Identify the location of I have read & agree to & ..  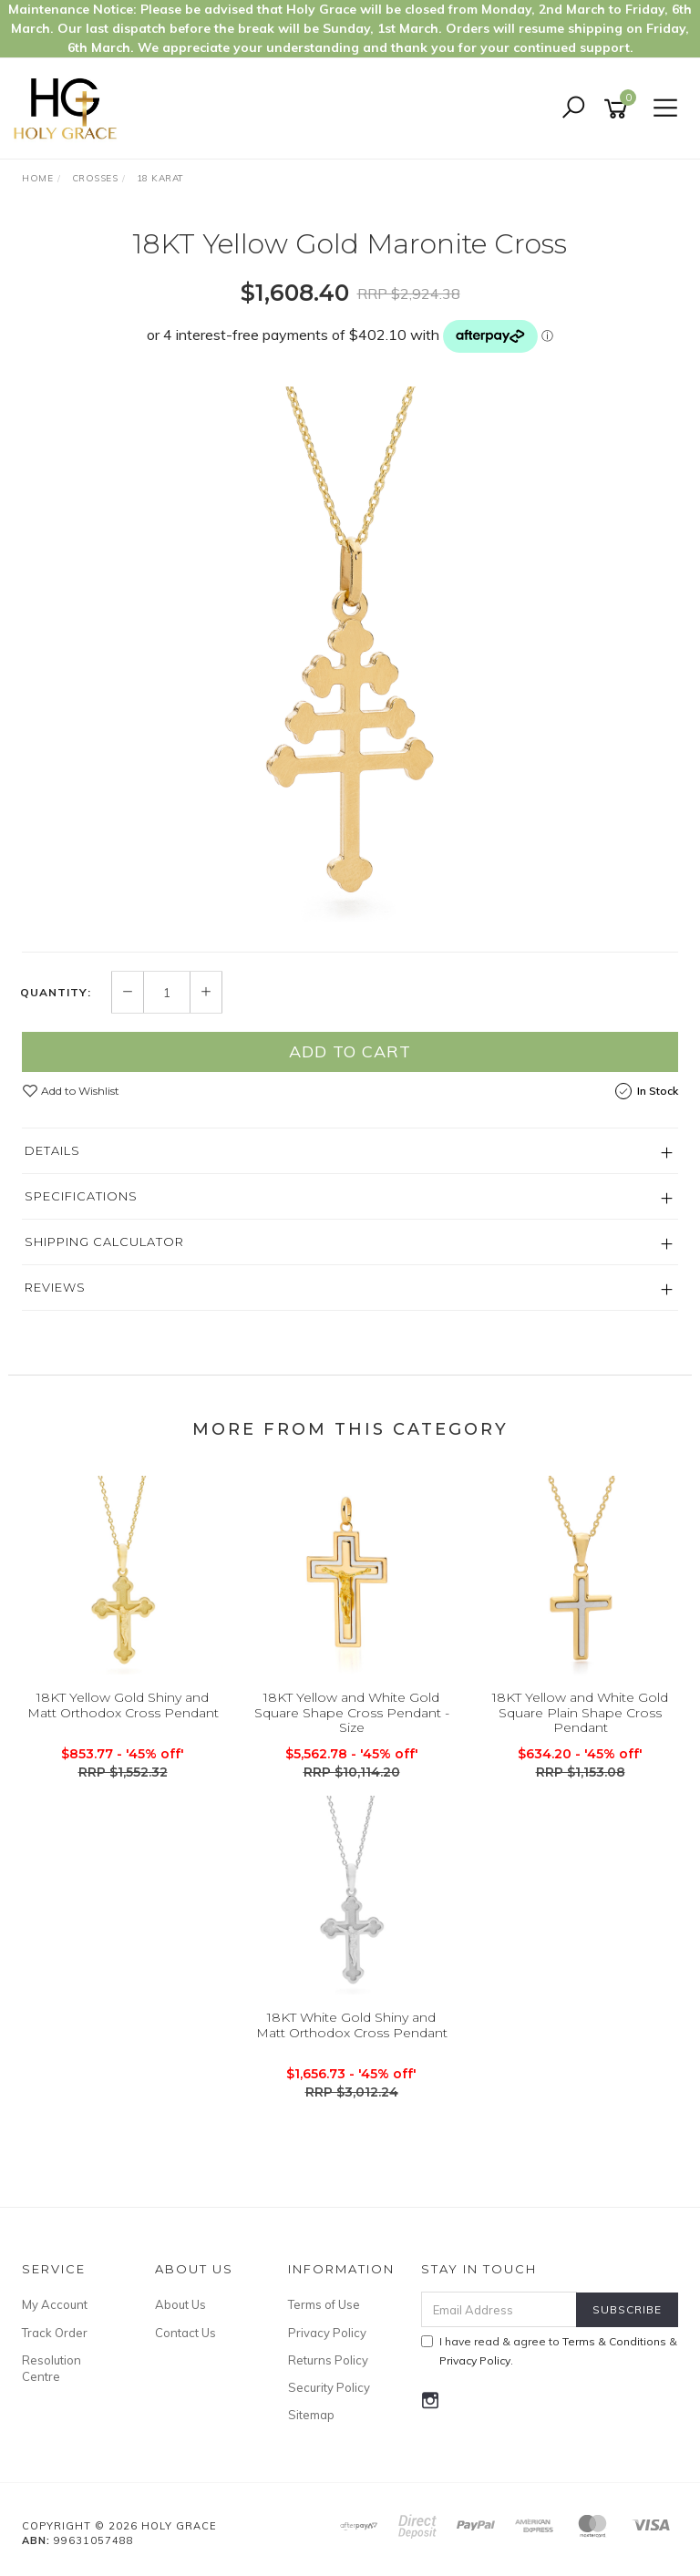
(549, 2350).